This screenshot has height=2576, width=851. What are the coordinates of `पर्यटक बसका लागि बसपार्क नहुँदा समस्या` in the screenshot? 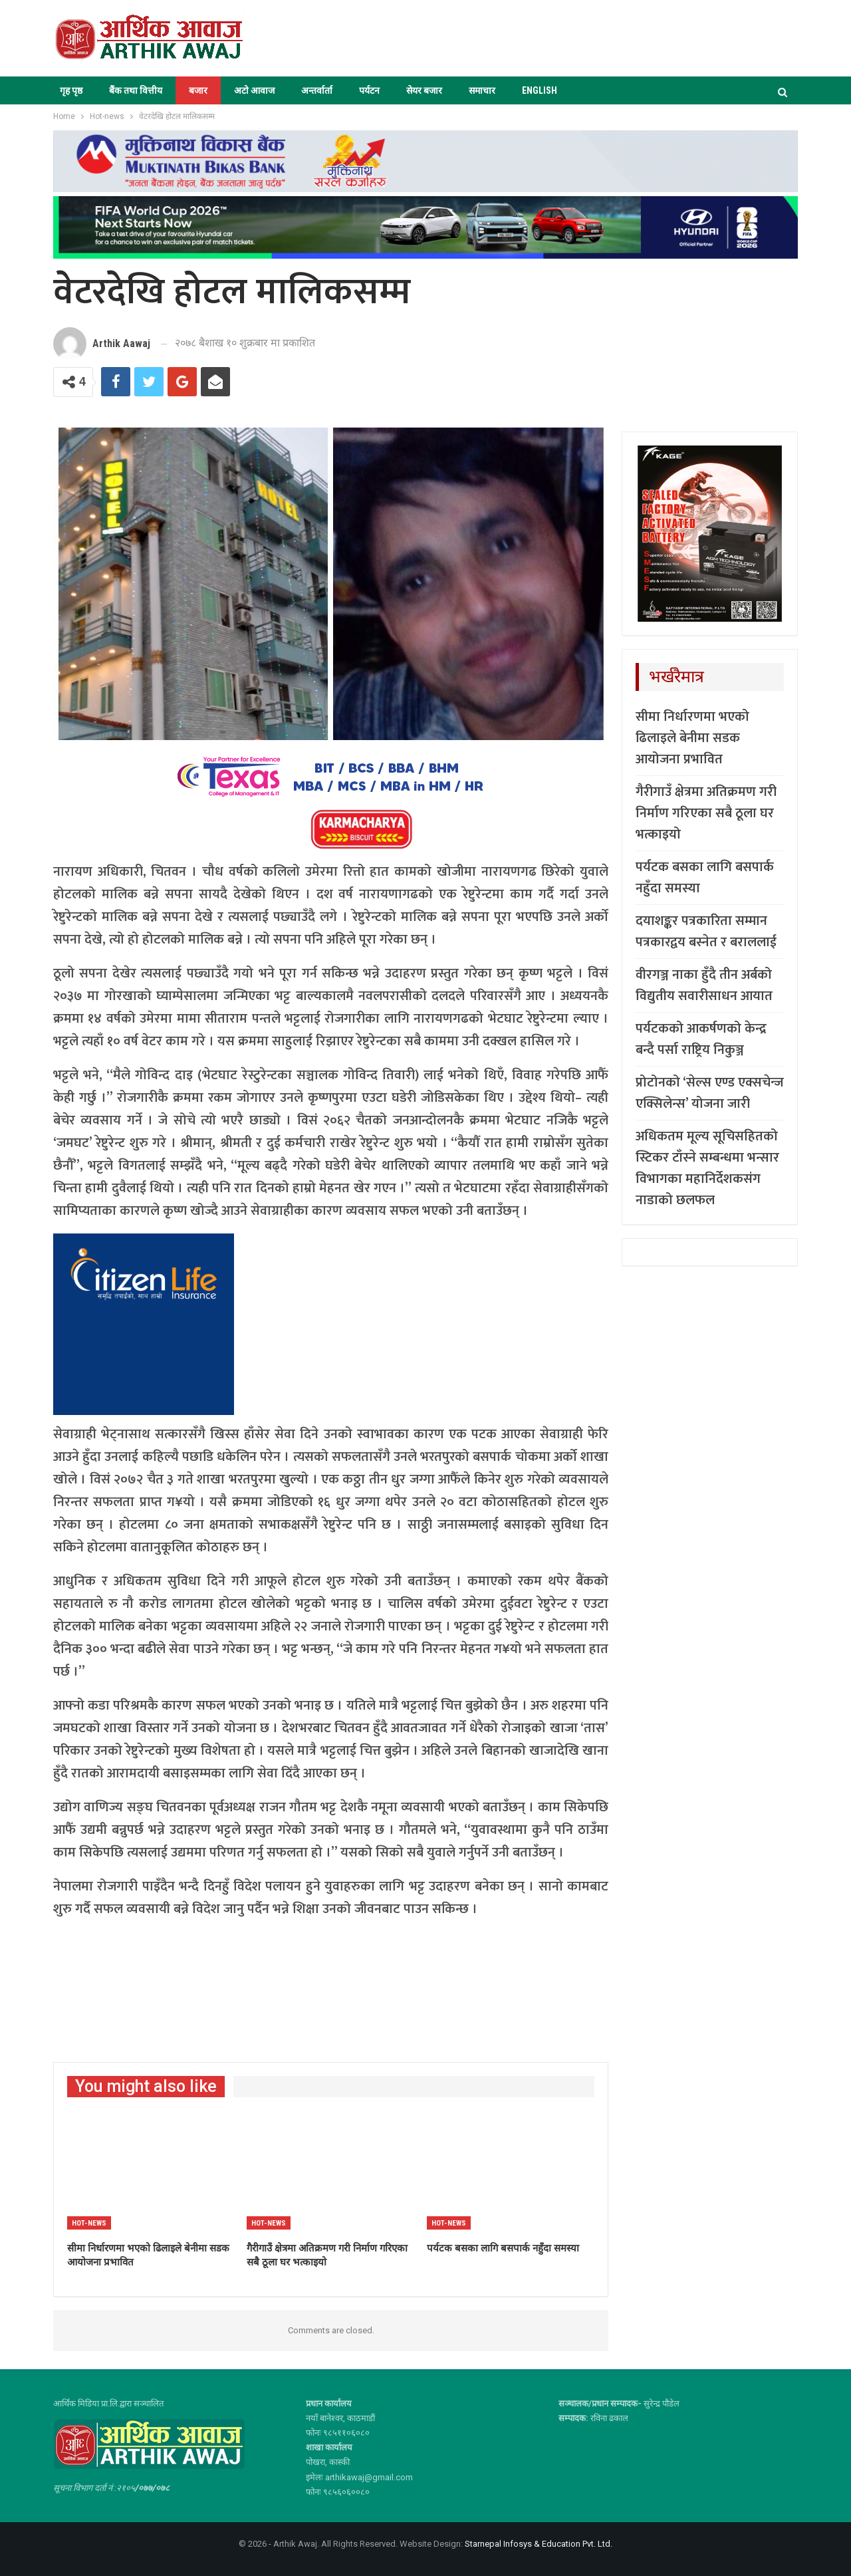 It's located at (705, 878).